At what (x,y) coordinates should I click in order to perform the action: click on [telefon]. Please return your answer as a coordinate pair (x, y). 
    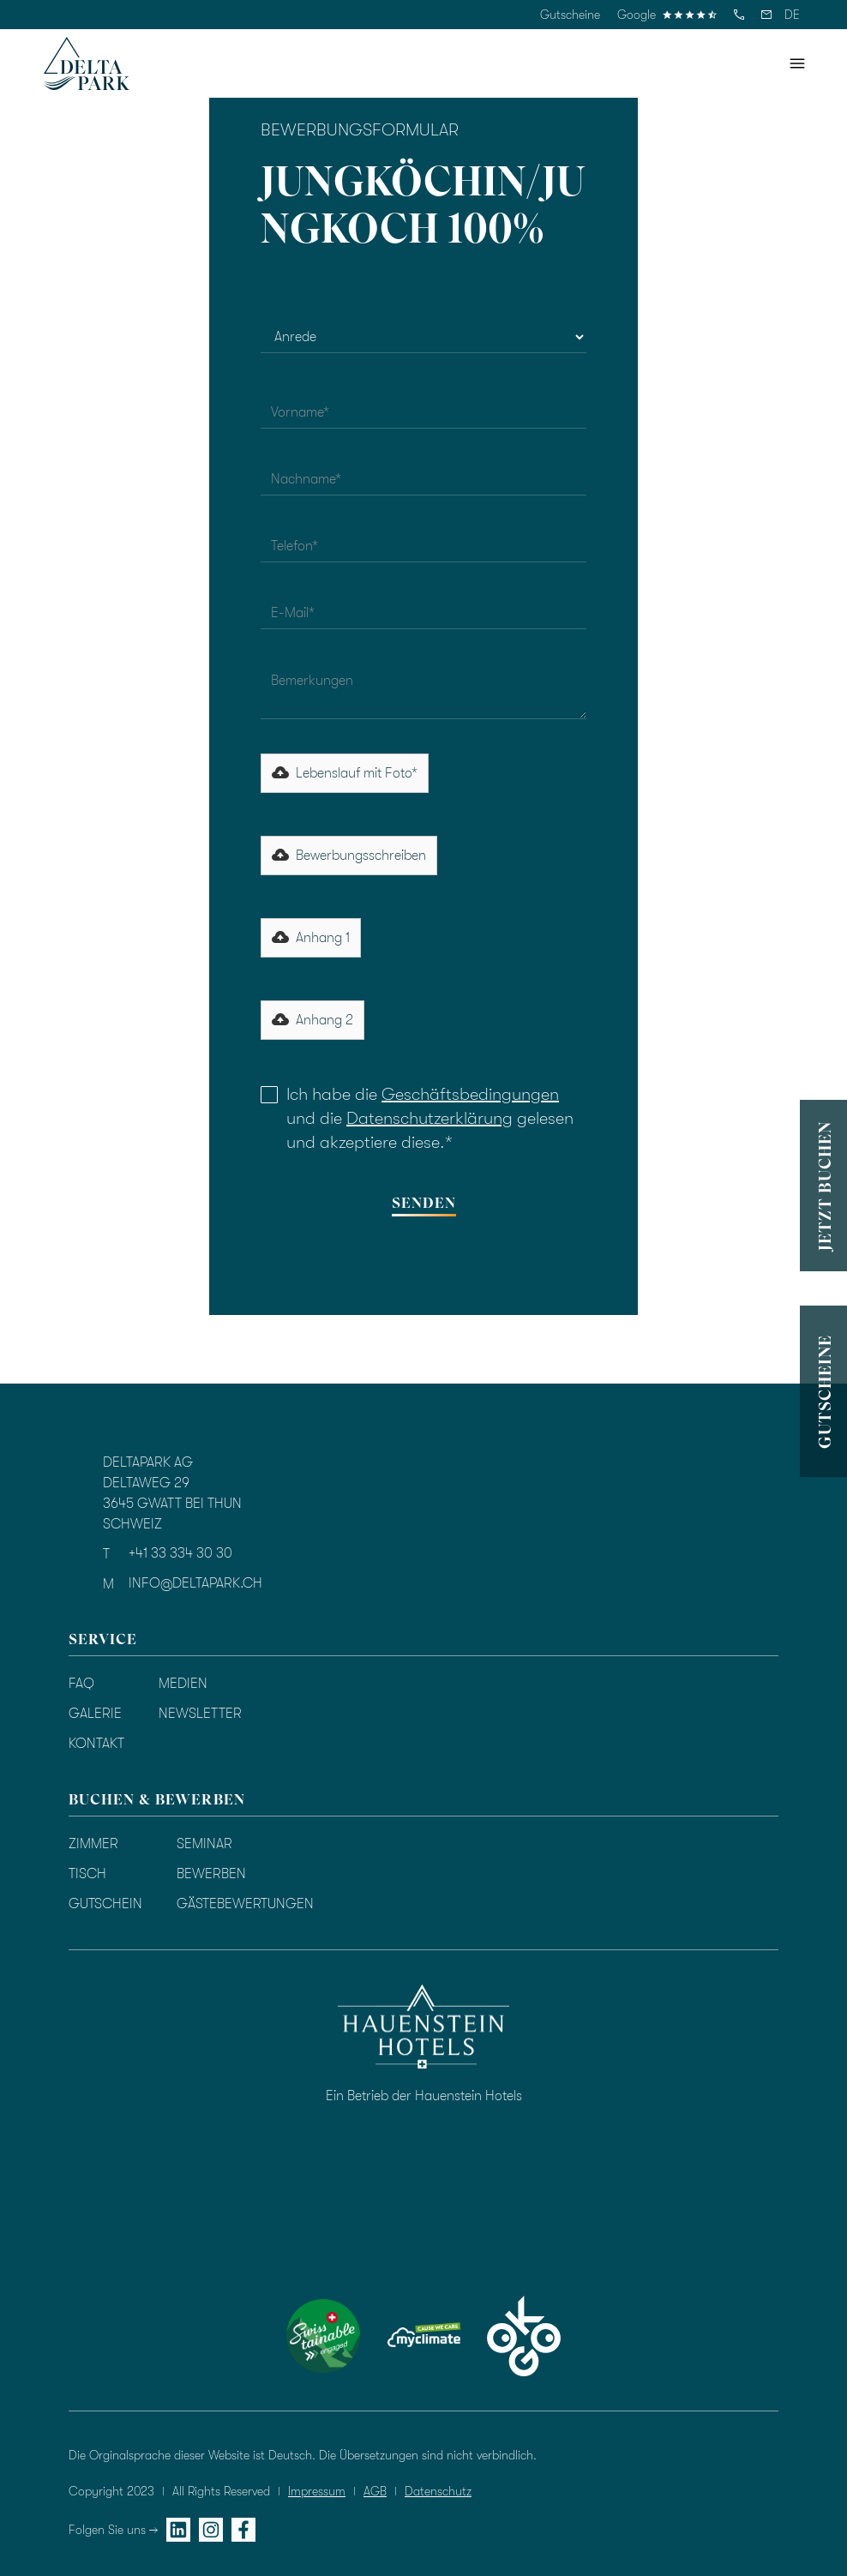
    Looking at the image, I should click on (739, 14).